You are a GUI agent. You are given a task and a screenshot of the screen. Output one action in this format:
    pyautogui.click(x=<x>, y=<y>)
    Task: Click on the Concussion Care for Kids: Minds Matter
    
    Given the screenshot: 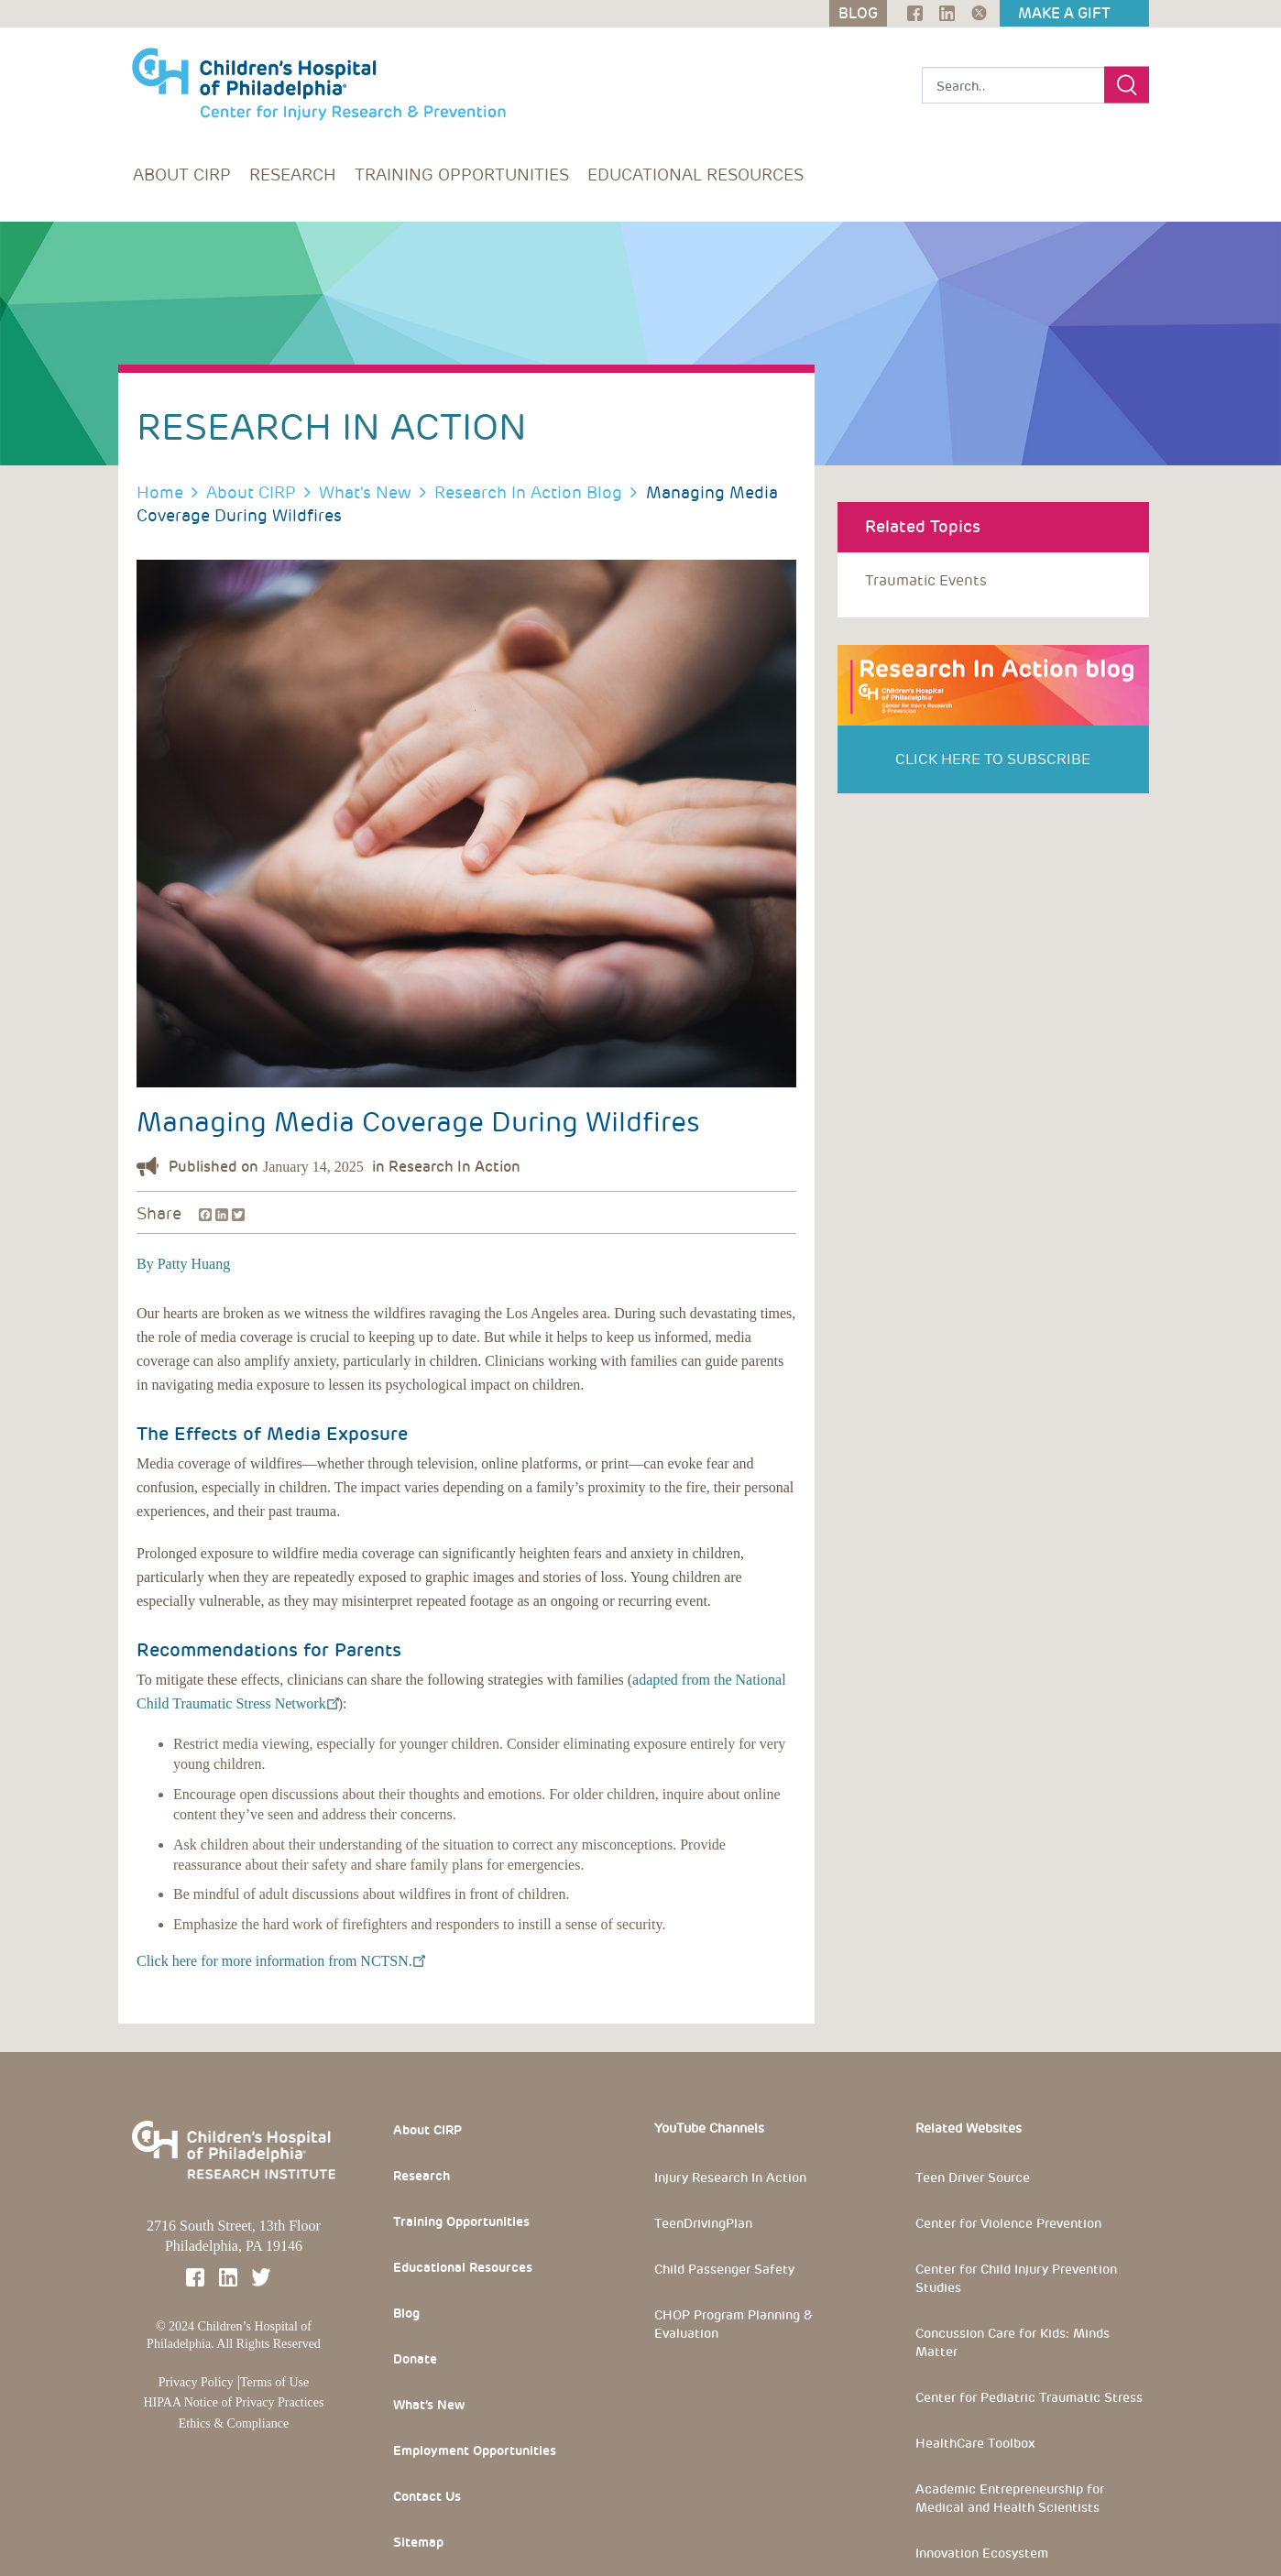 What is the action you would take?
    pyautogui.click(x=1012, y=2342)
    